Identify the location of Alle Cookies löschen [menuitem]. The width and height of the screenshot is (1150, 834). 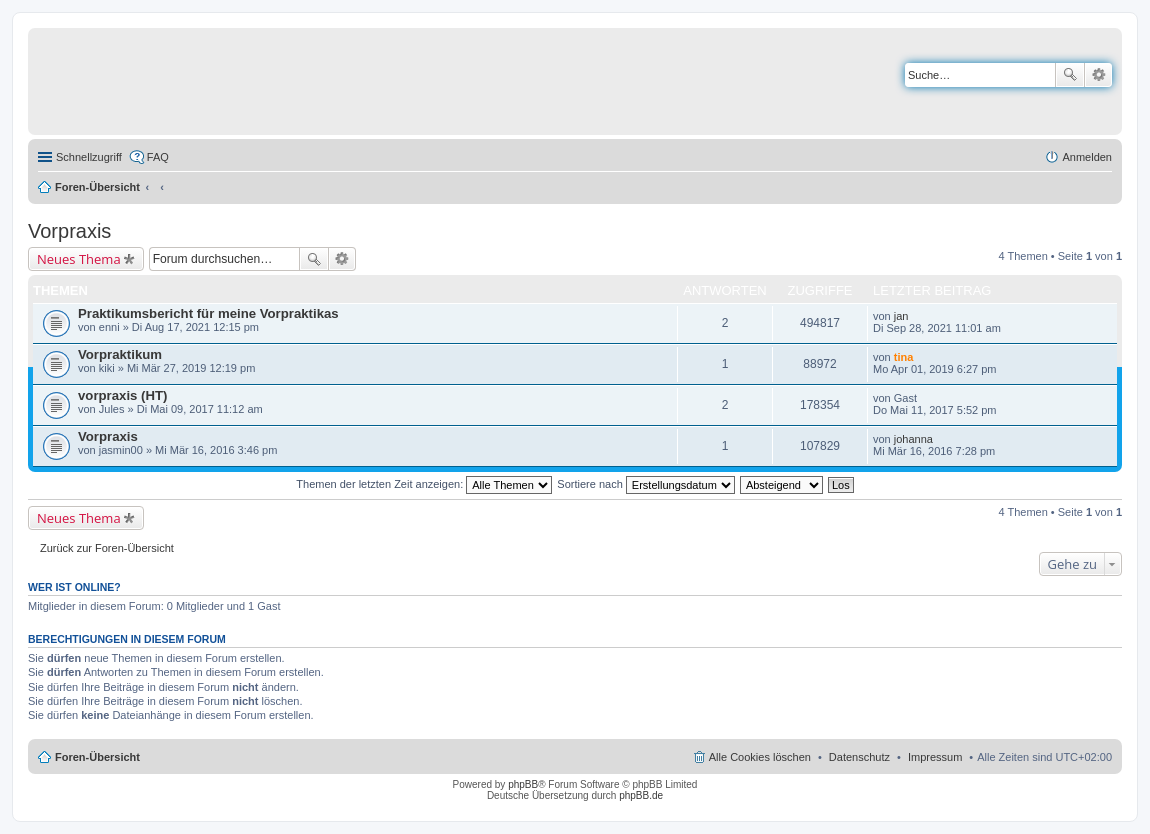
(760, 757).